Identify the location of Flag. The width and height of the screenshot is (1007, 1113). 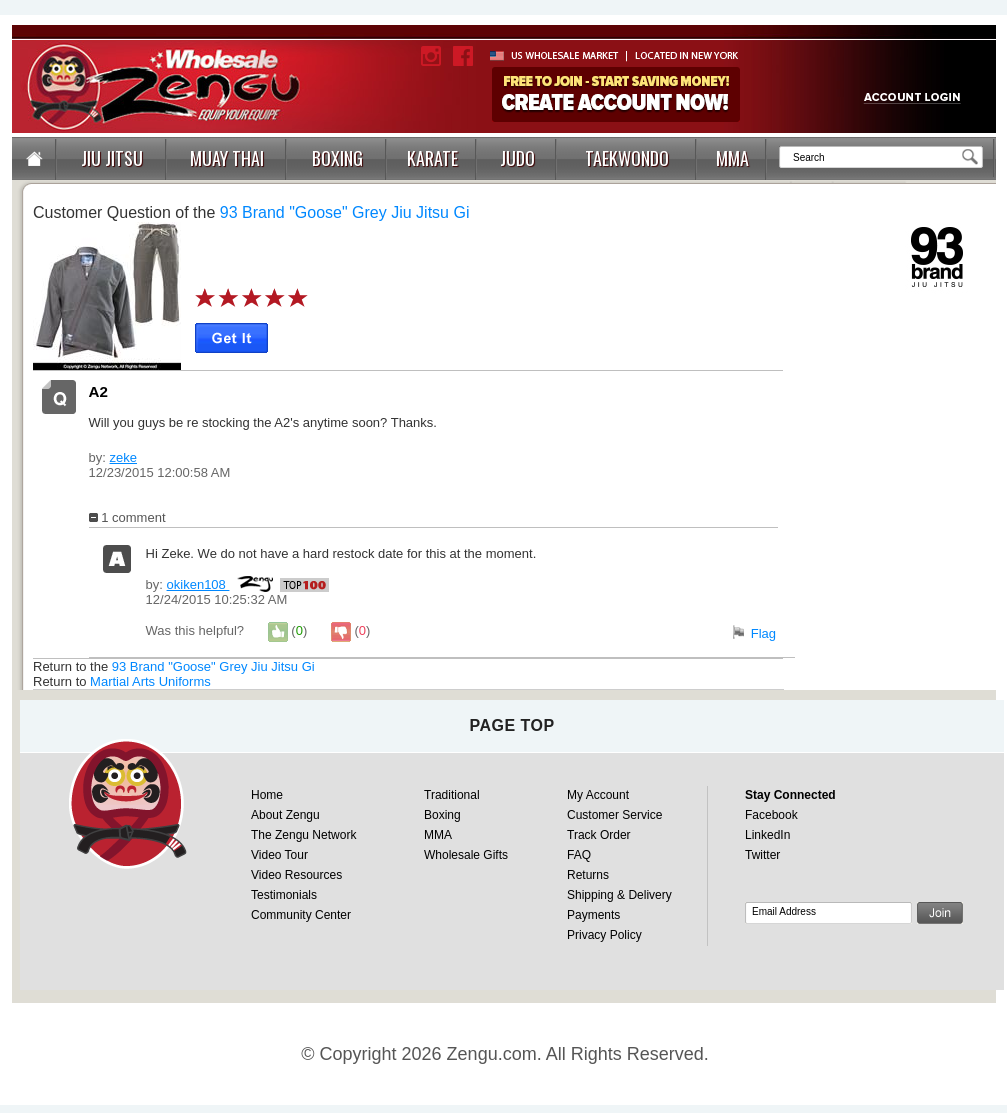
(763, 633).